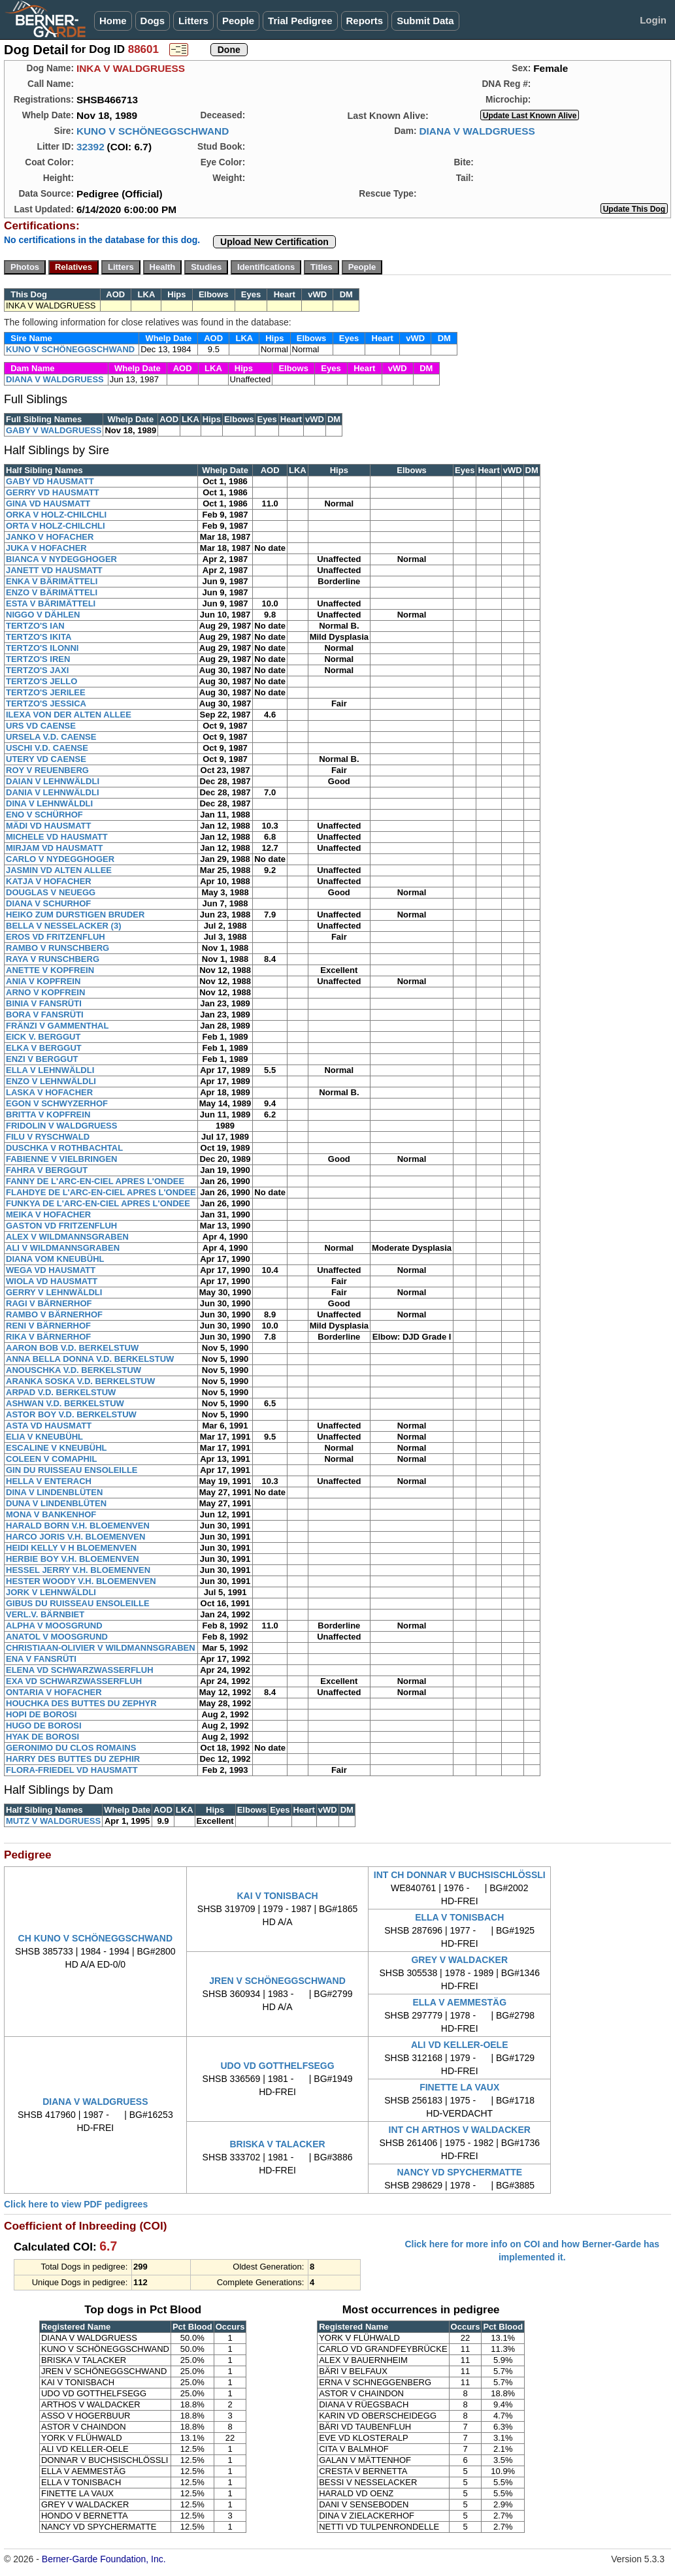  I want to click on DINA V LEHNWÄLDLI, so click(49, 803).